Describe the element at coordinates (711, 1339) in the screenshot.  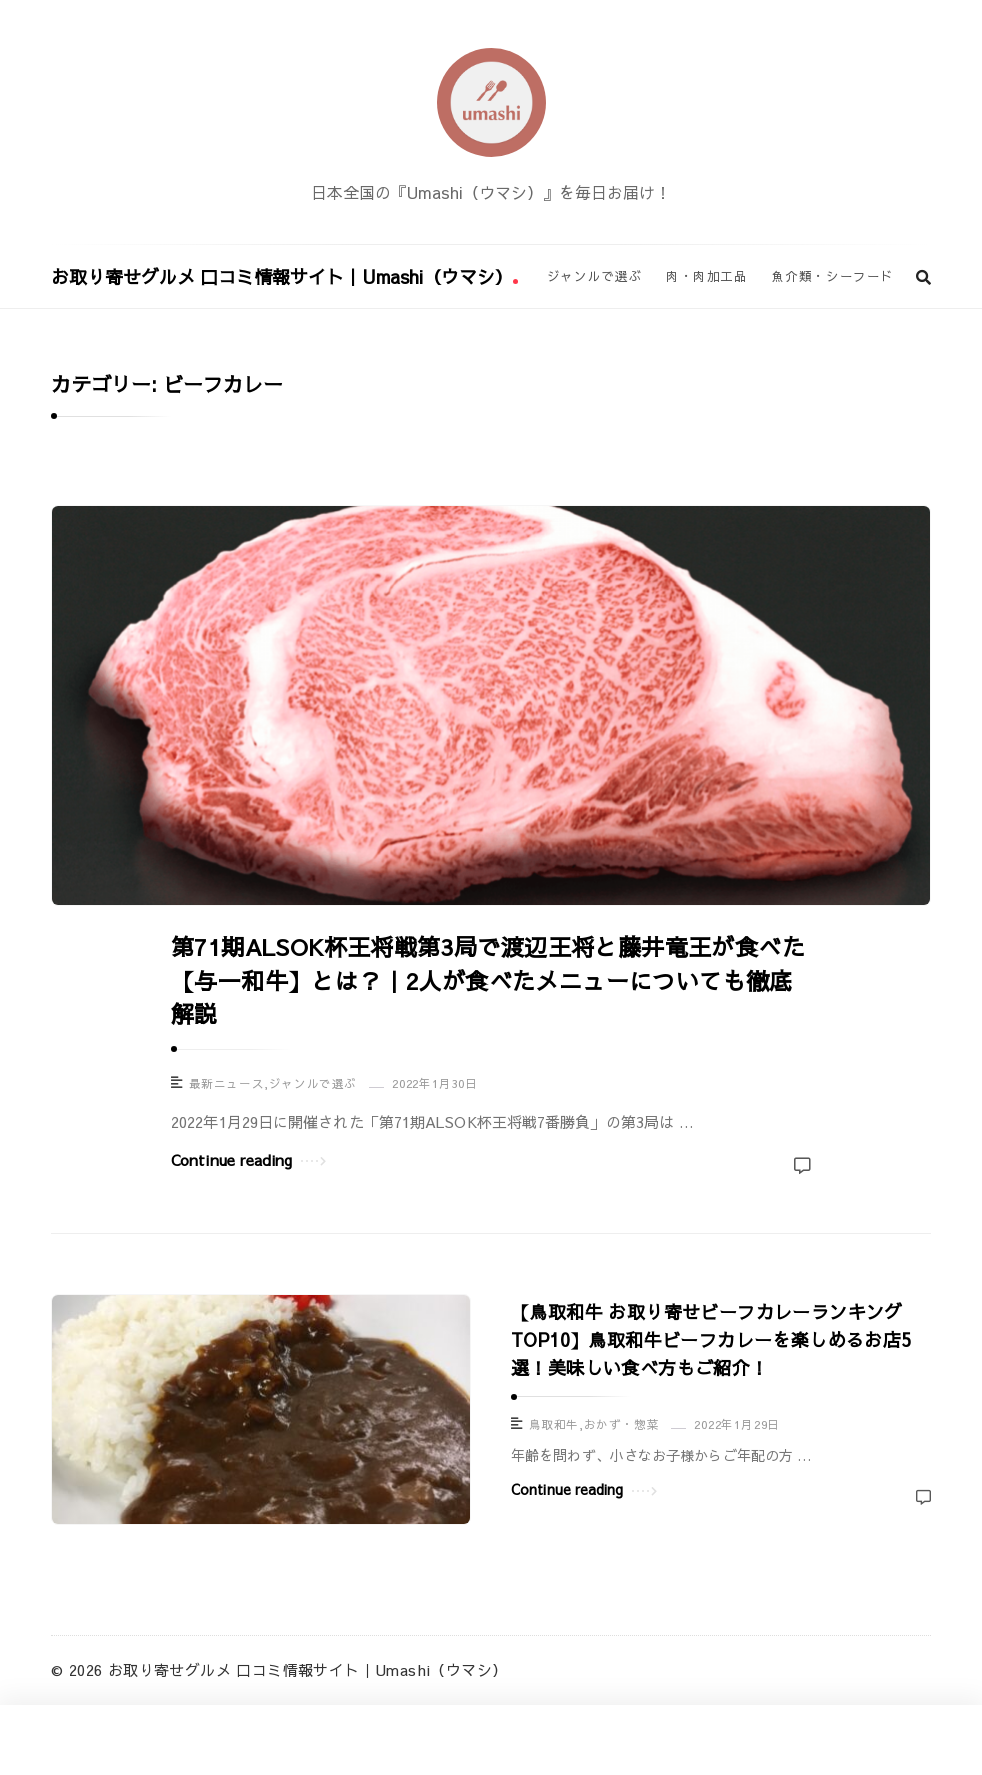
I see `【鳥取和牛 お取り寄せビーフカレーランキングTOP10】鳥取和牛ビーフカレーを楽しめるお店5選！美味しい食べ方もご紹介！` at that location.